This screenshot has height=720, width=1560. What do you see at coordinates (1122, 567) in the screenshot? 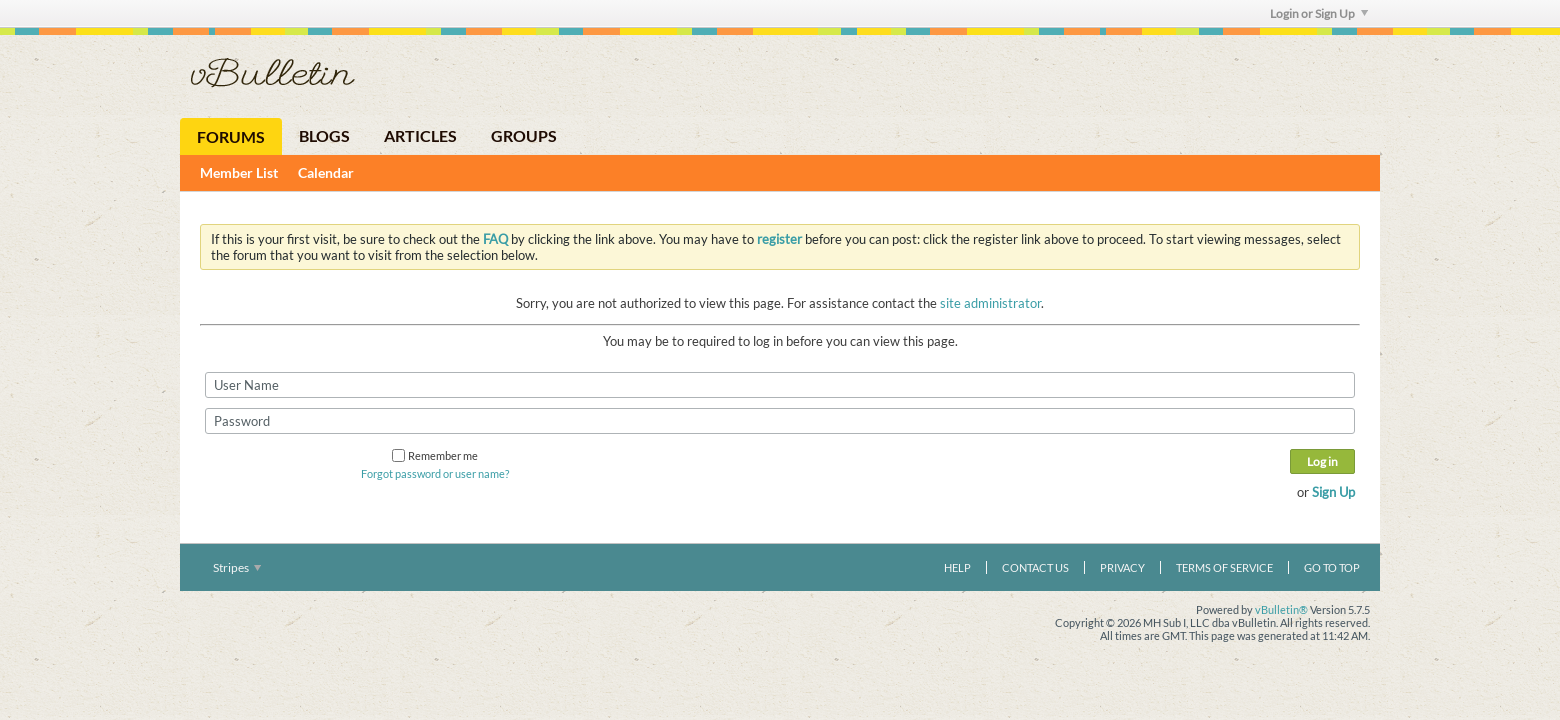
I see `Privacy` at bounding box center [1122, 567].